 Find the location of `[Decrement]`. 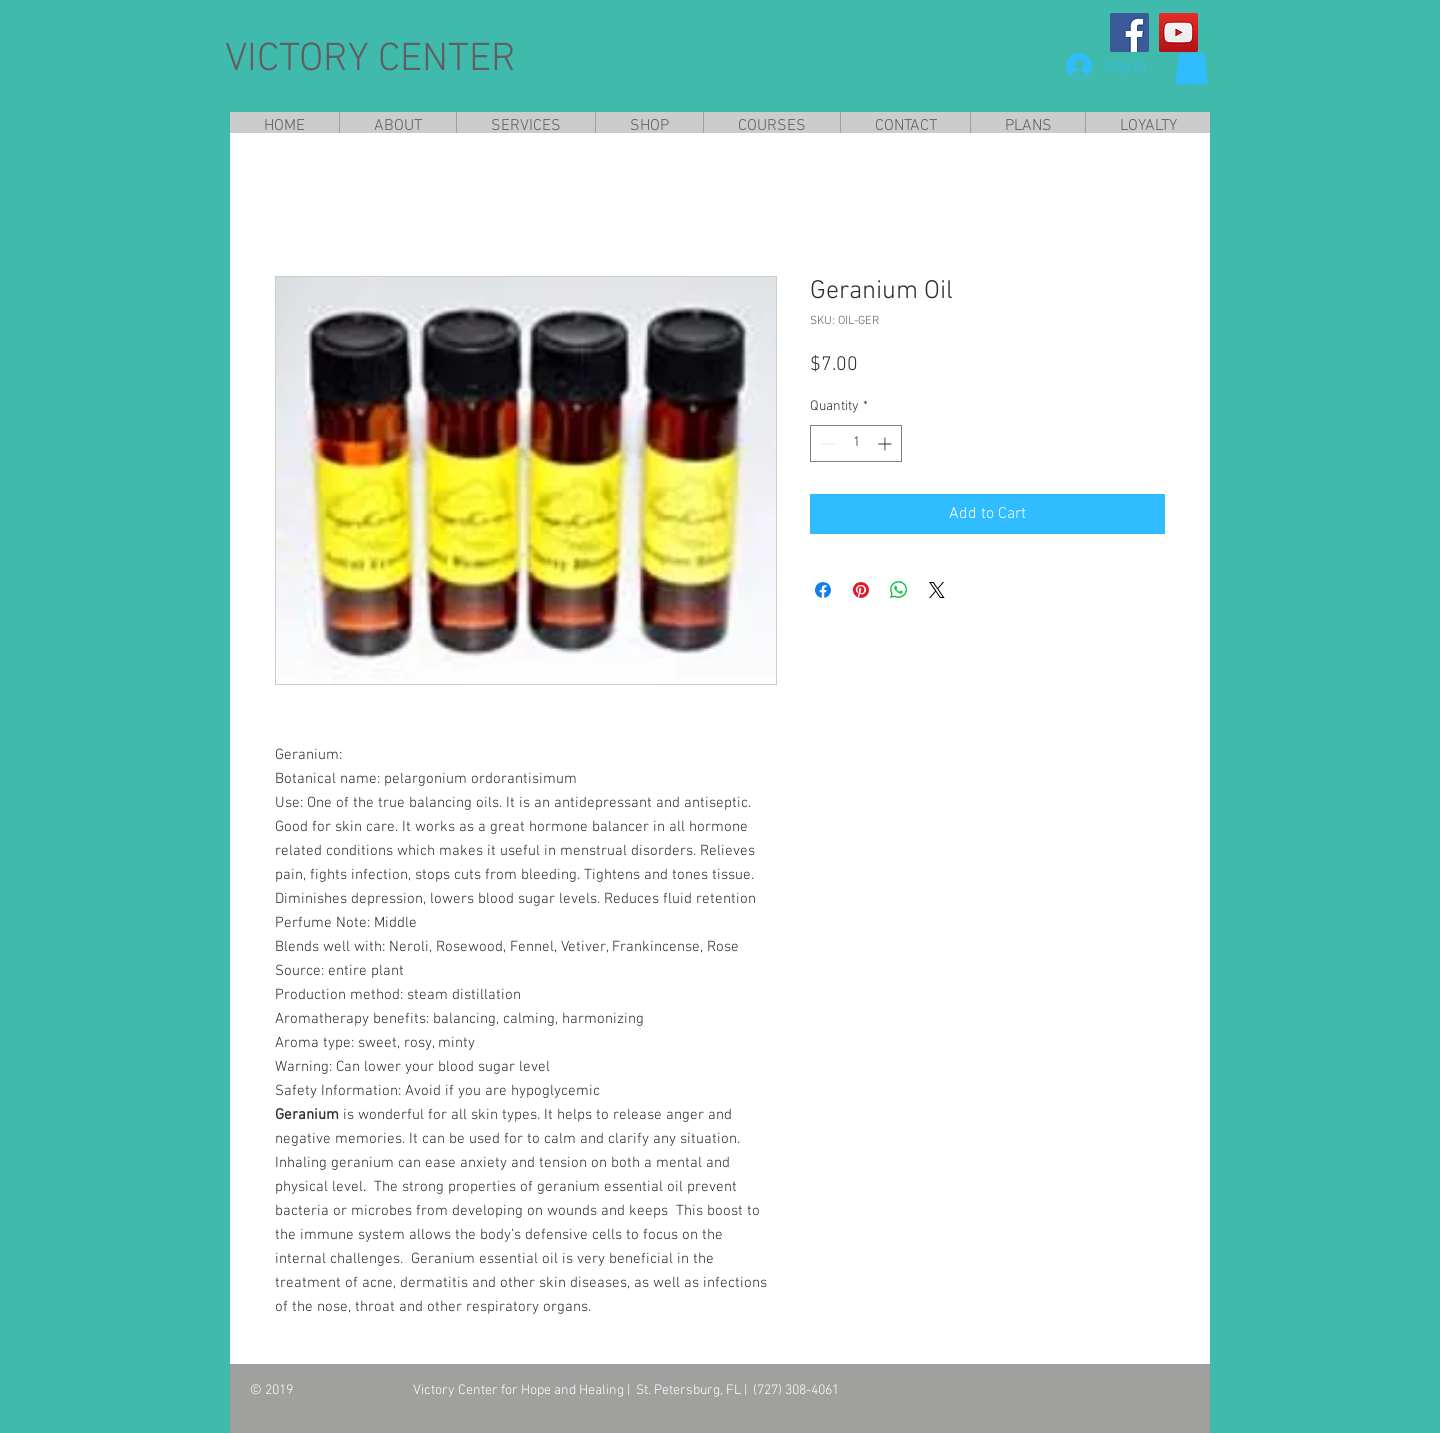

[Decrement] is located at coordinates (825, 443).